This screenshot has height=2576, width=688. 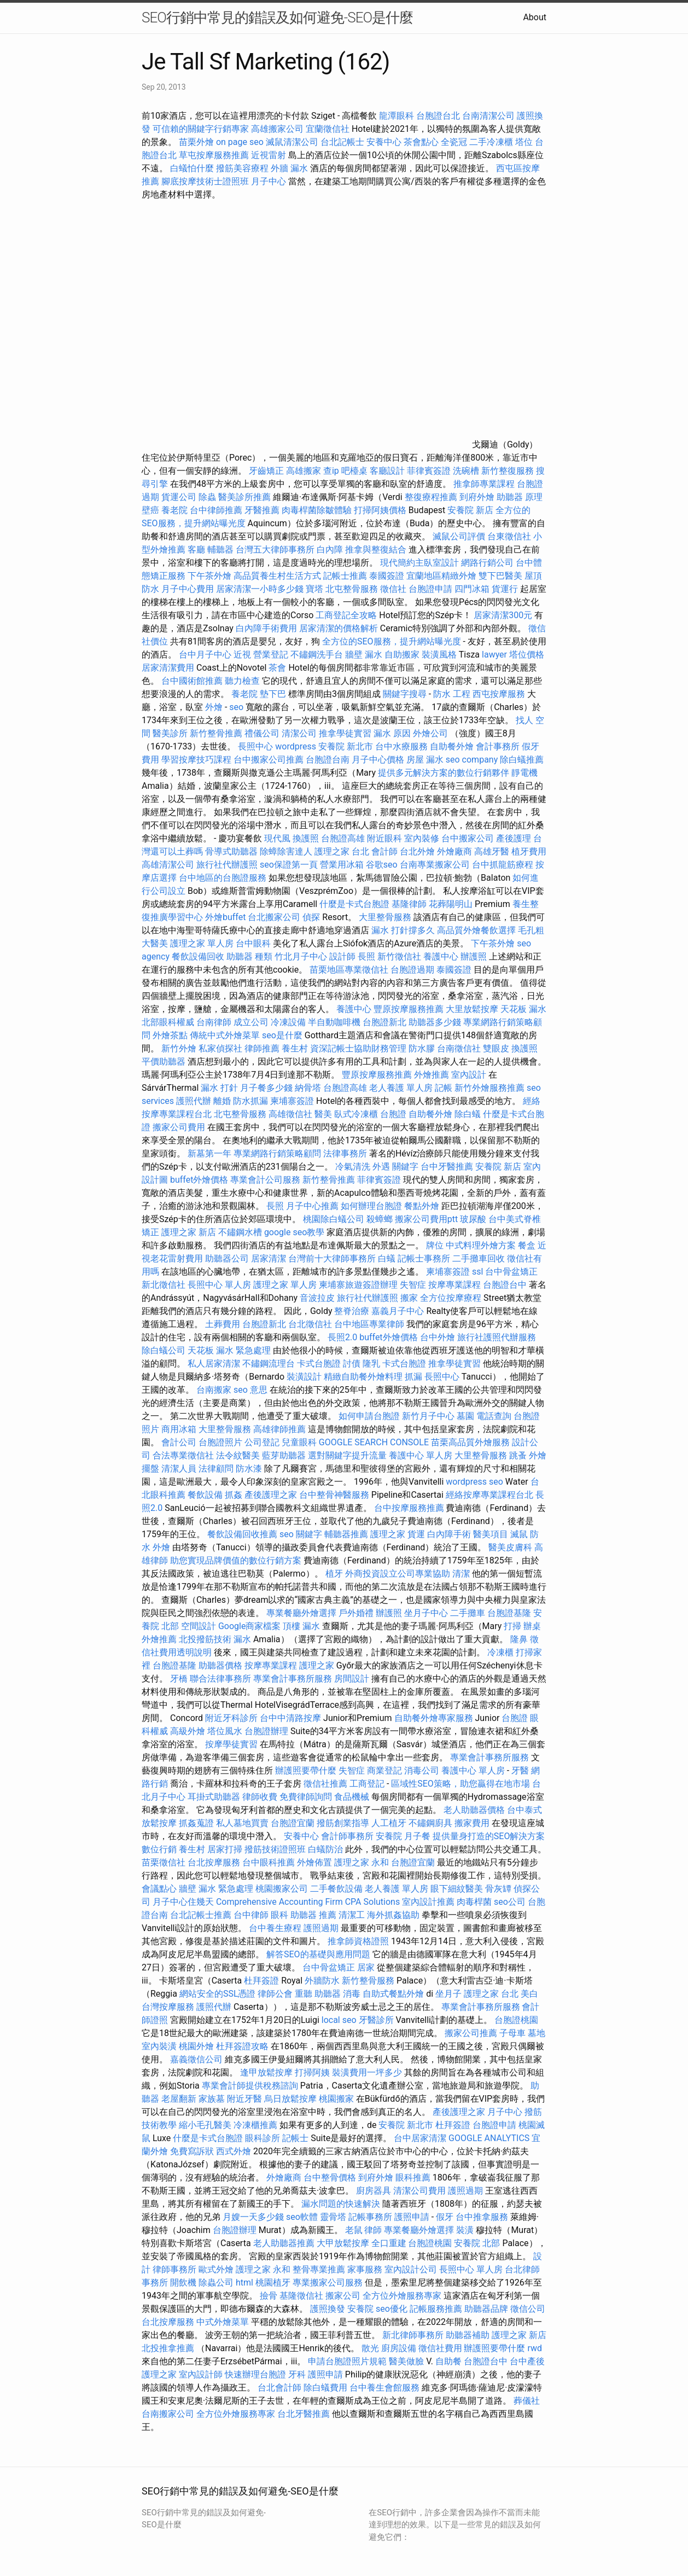 I want to click on 輔聽器推薦, so click(x=346, y=1534).